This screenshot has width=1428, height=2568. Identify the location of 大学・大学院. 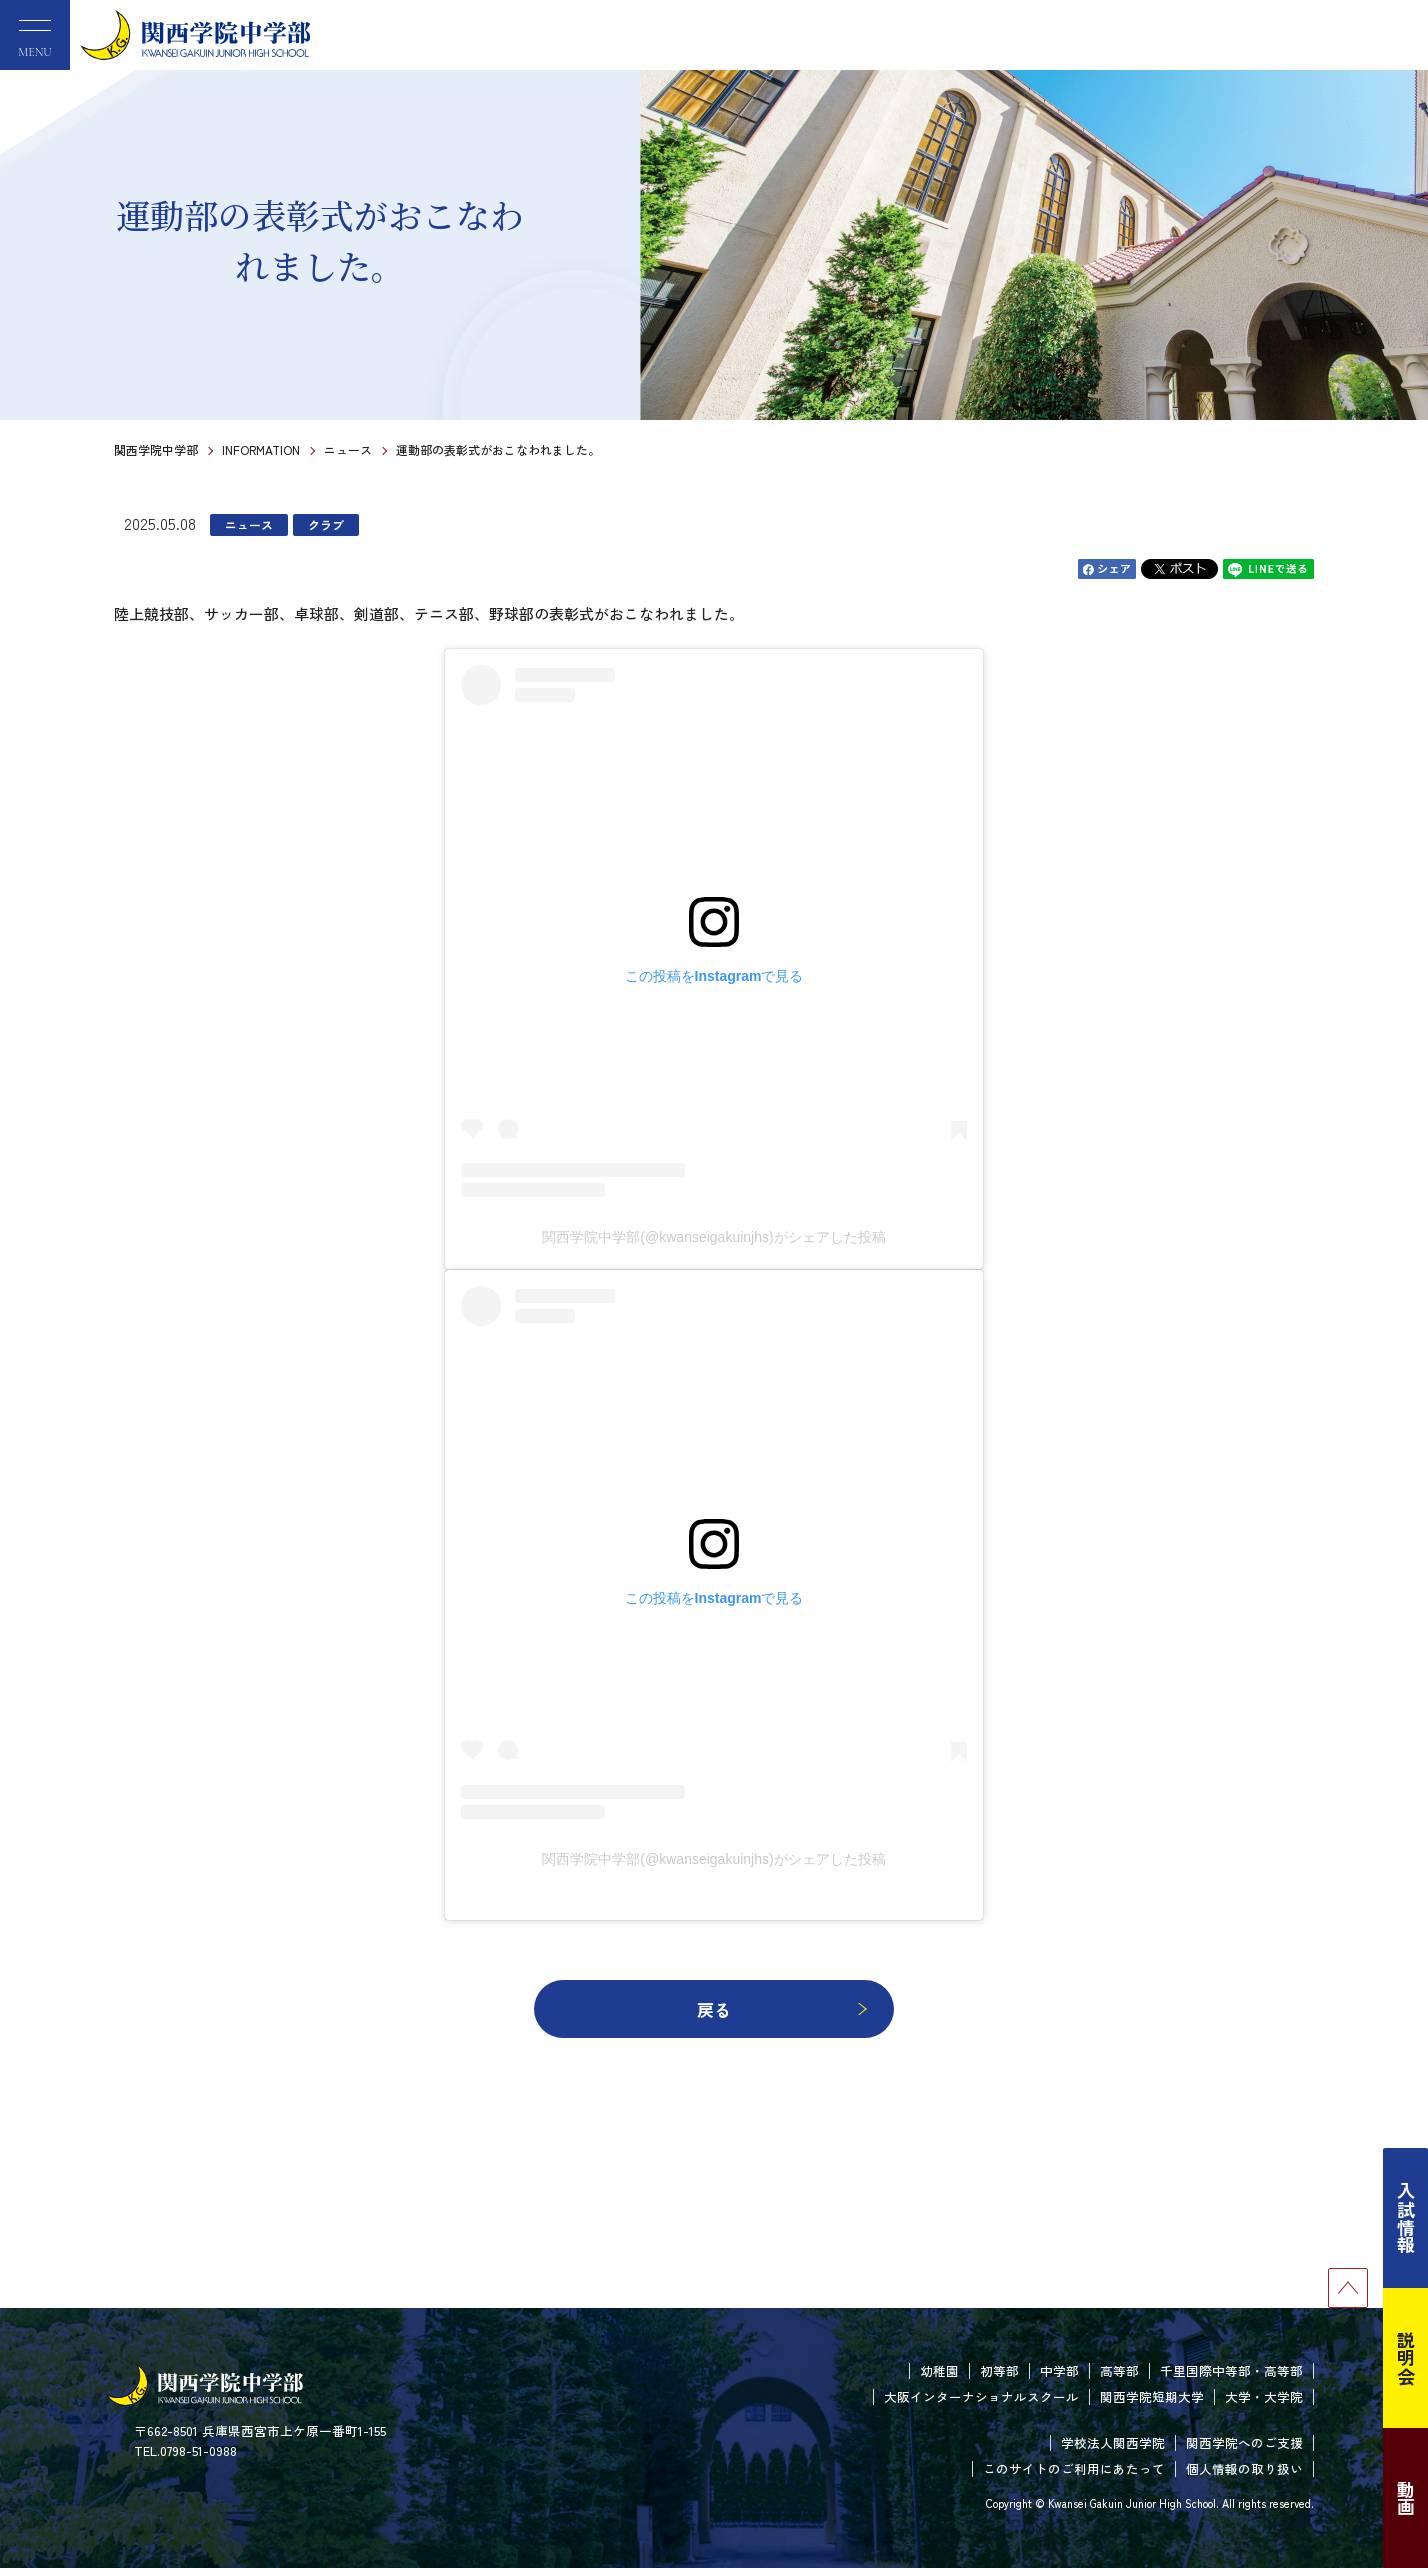
(1264, 2396).